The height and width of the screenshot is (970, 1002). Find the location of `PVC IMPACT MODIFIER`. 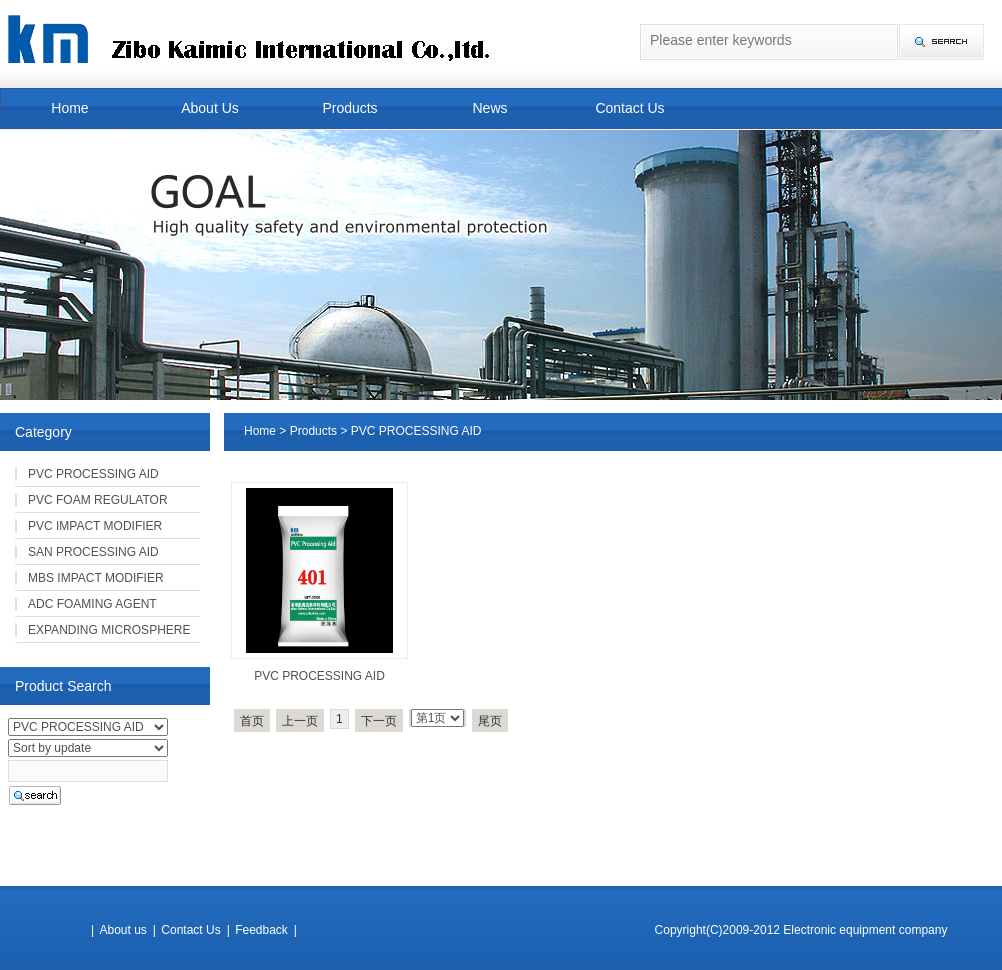

PVC IMPACT MODIFIER is located at coordinates (95, 526).